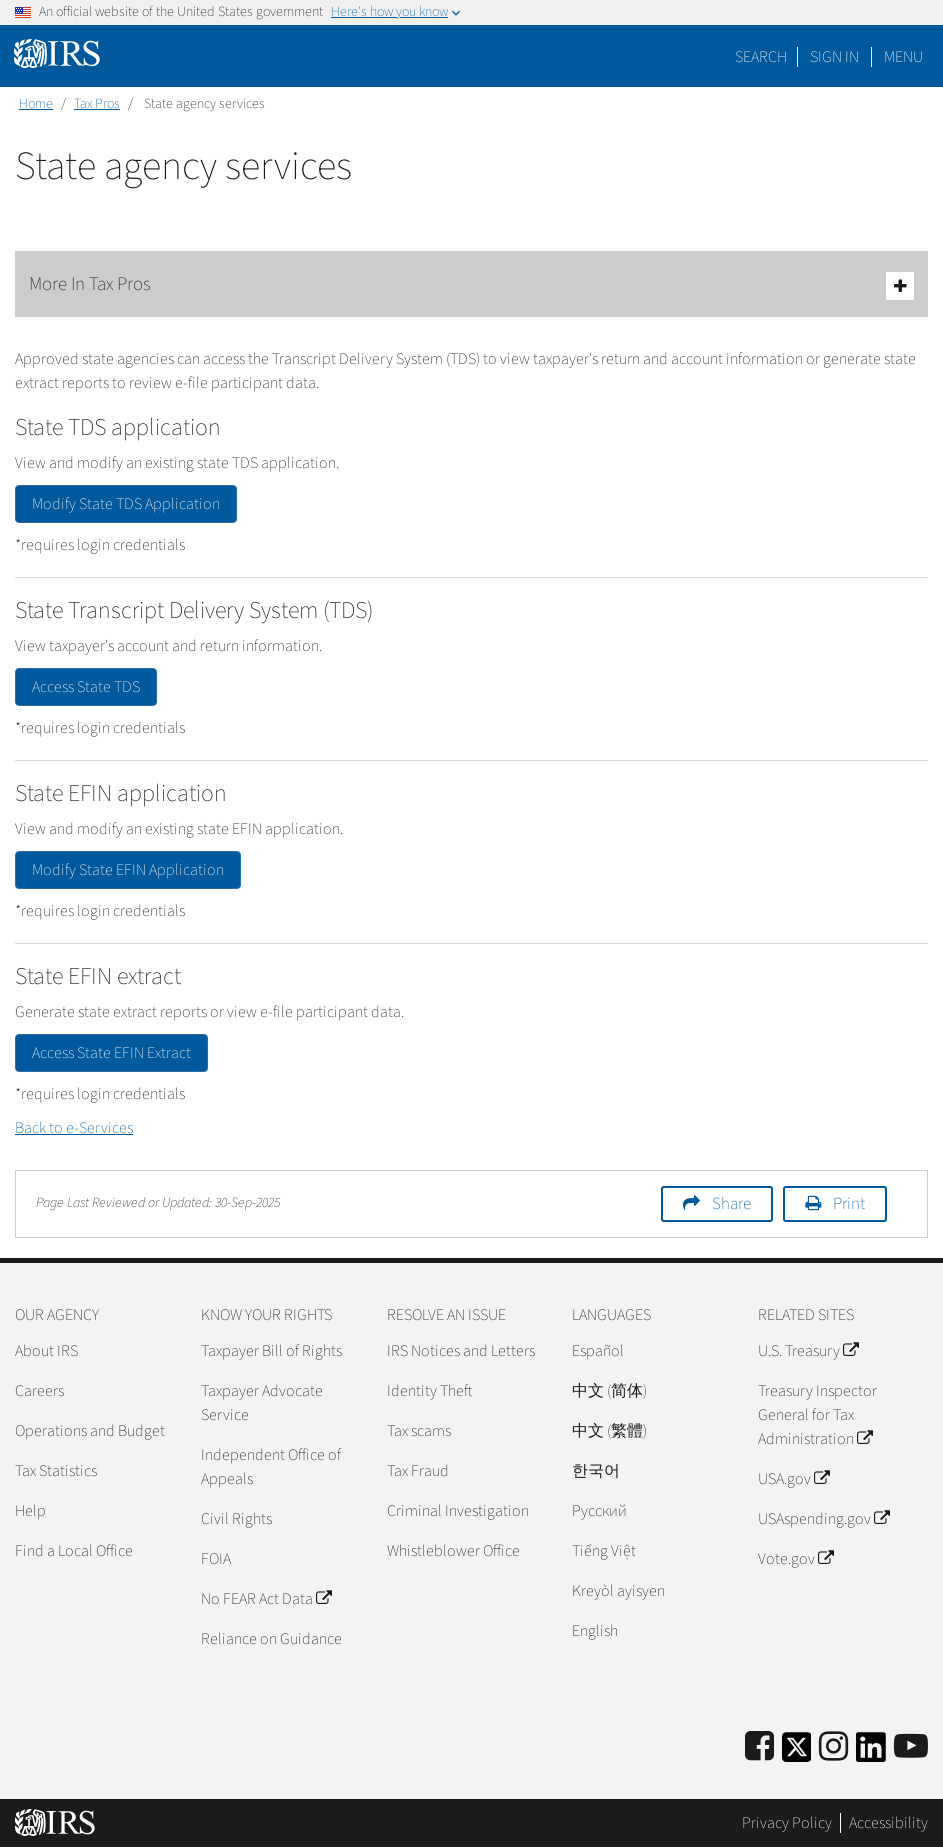 This screenshot has width=943, height=1848. Describe the element at coordinates (30, 1511) in the screenshot. I see `Help` at that location.